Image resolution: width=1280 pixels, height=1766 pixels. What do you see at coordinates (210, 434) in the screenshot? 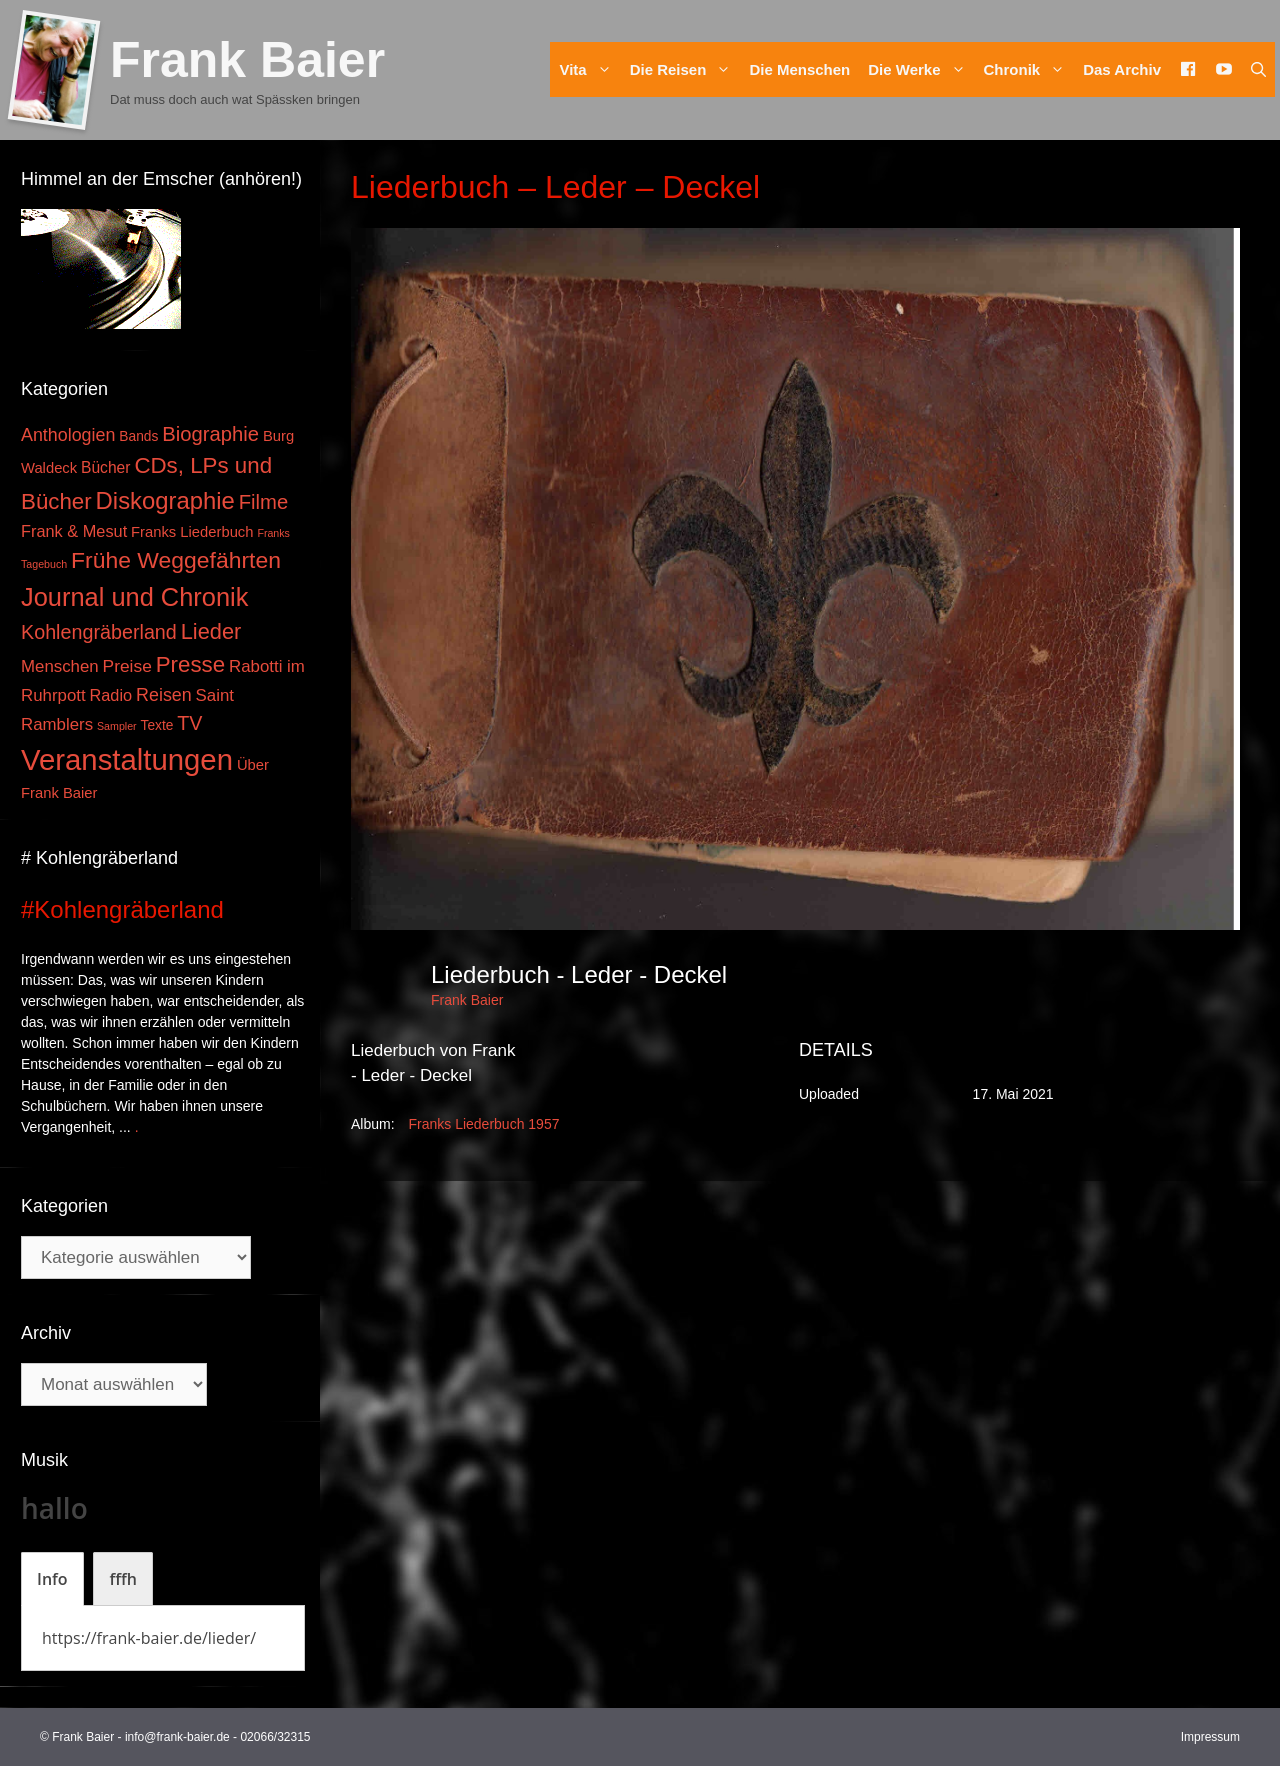
I see `Biographie [Biographie (16 Einträge)]` at bounding box center [210, 434].